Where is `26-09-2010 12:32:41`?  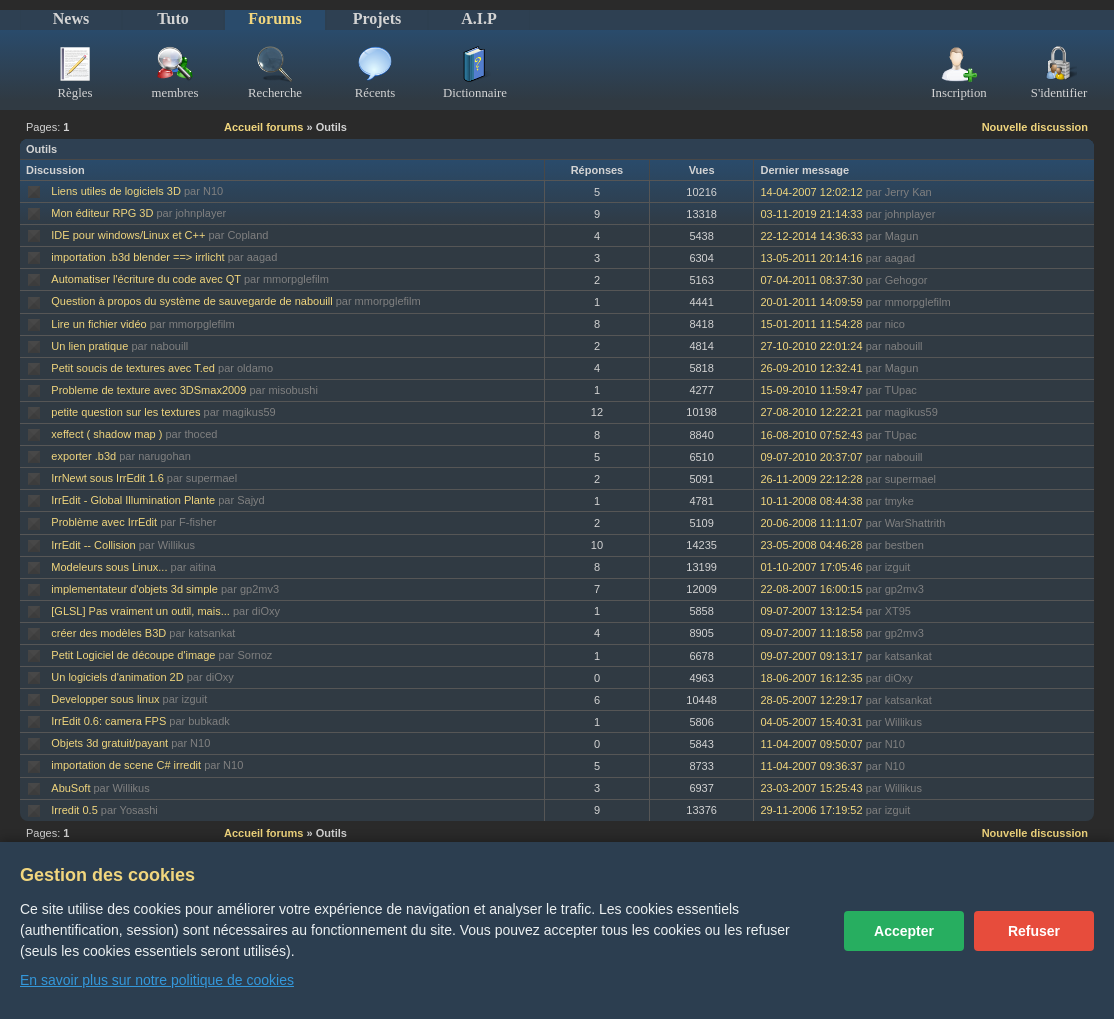
26-09-2010 12:32:41 is located at coordinates (811, 368).